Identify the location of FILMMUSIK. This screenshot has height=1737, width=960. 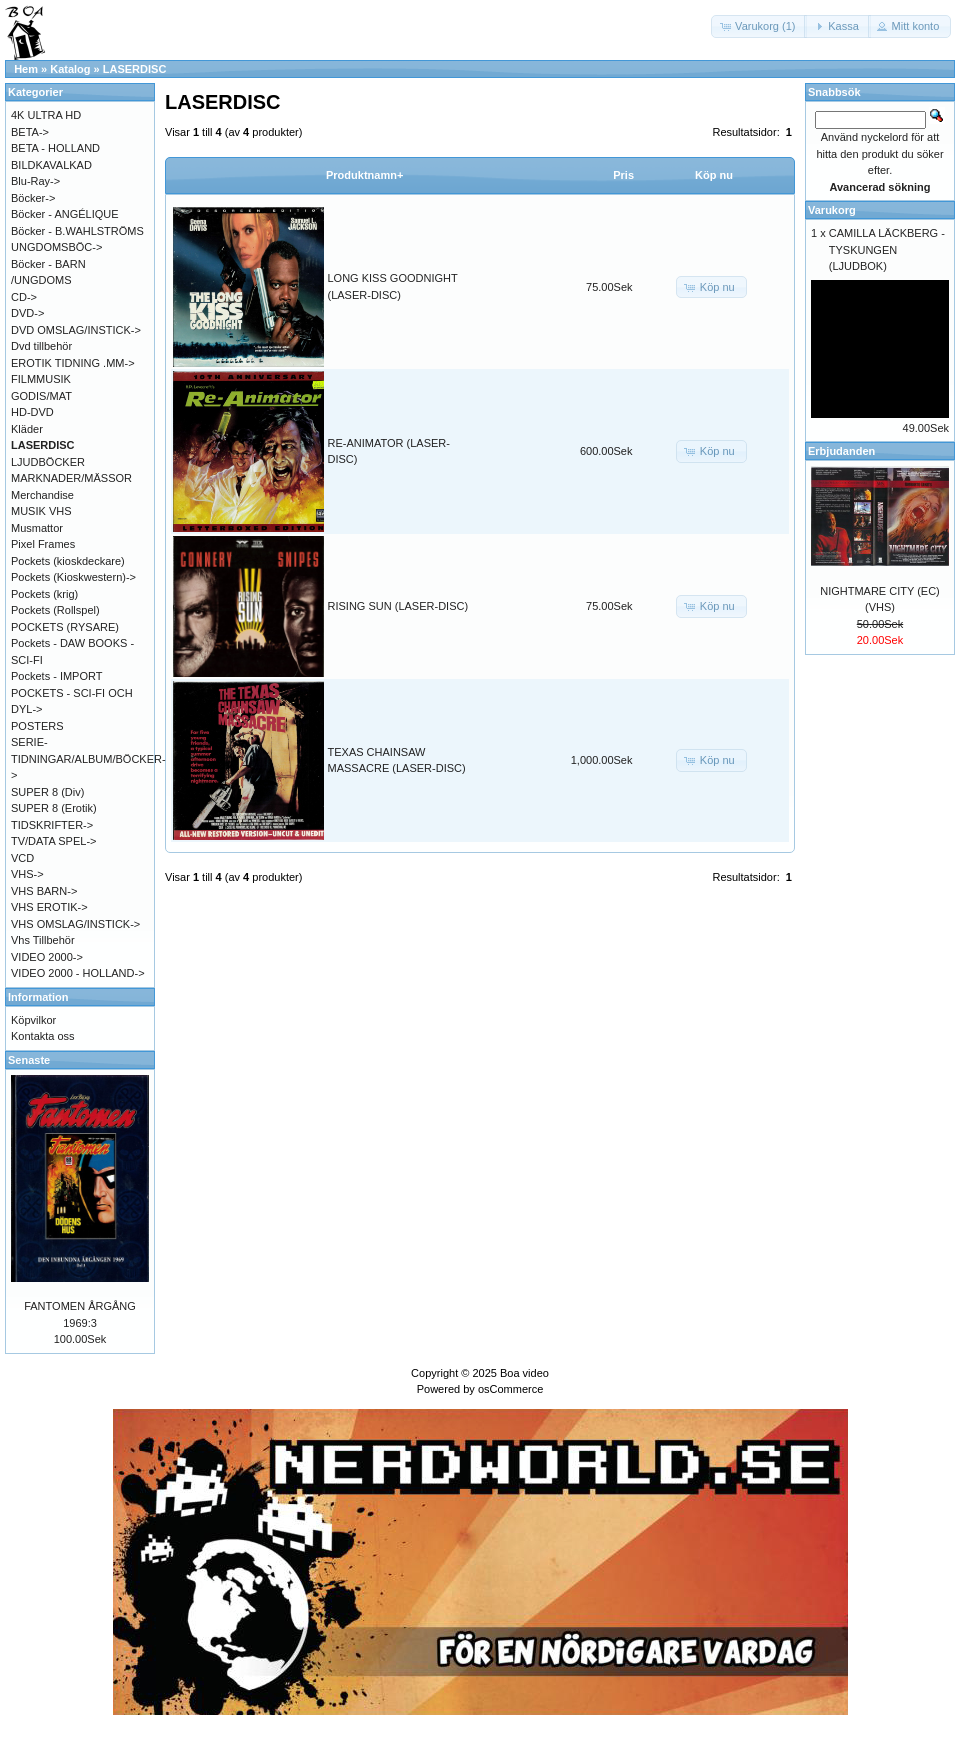
(41, 379).